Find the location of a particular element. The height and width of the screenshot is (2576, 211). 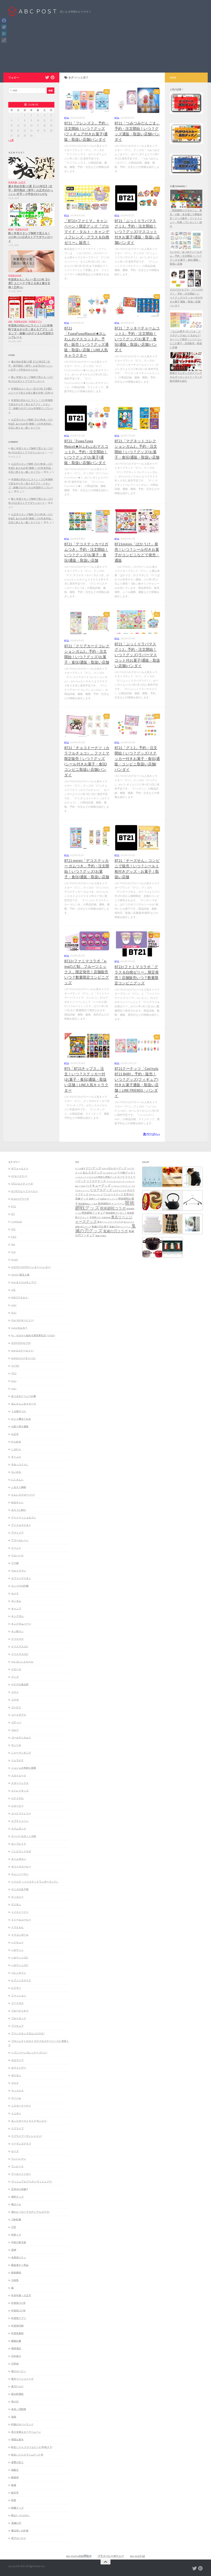

お正月 is located at coordinates (15, 1434).